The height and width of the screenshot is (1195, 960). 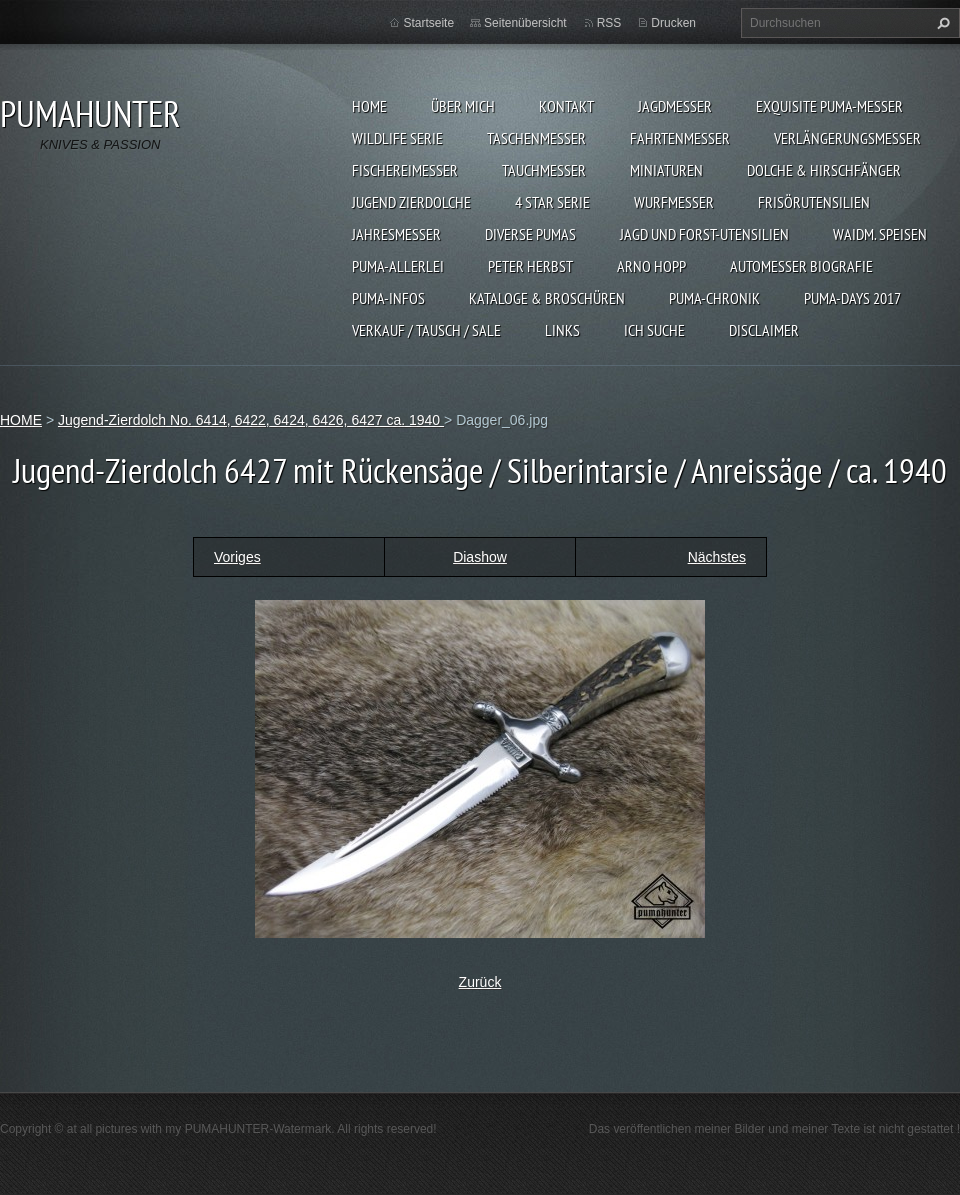 I want to click on Diashow, so click(x=480, y=557).